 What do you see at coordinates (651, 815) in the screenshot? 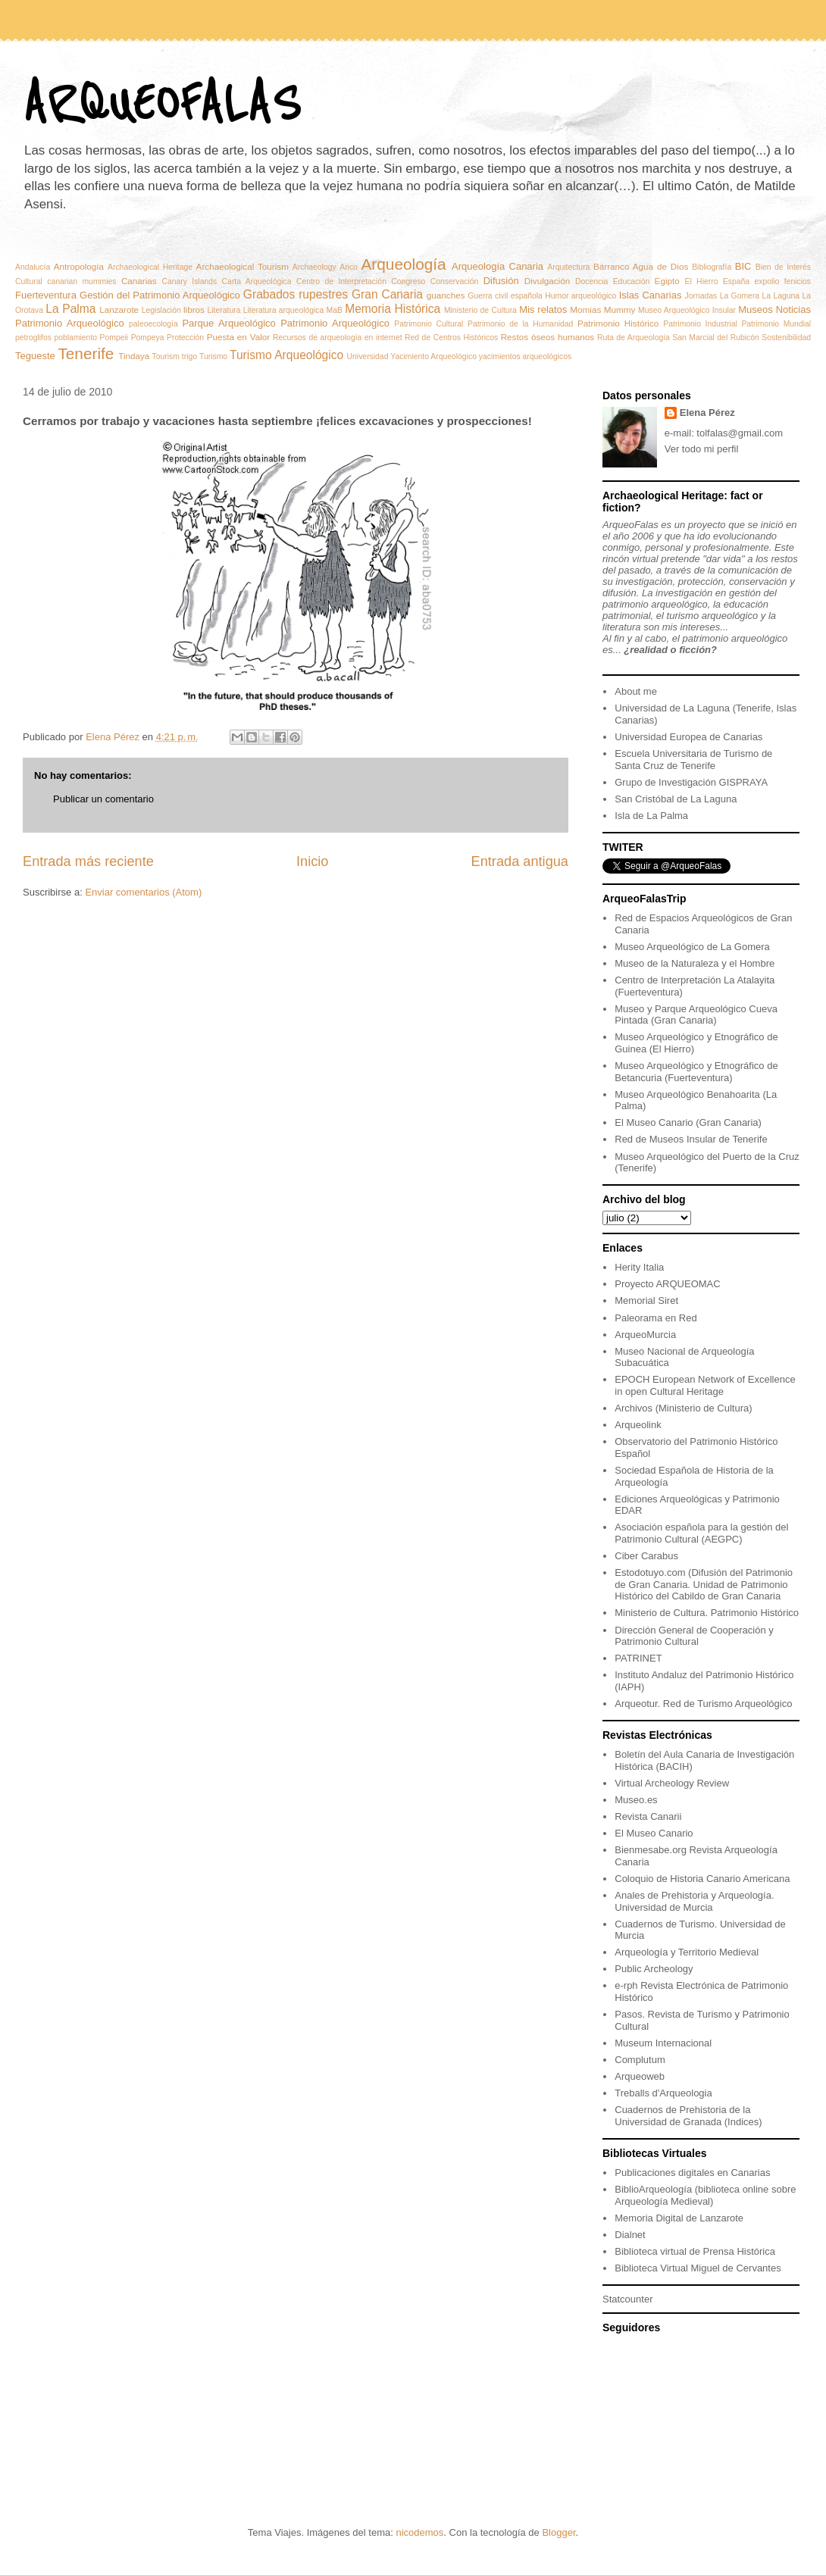
I see `Isla de La Palma` at bounding box center [651, 815].